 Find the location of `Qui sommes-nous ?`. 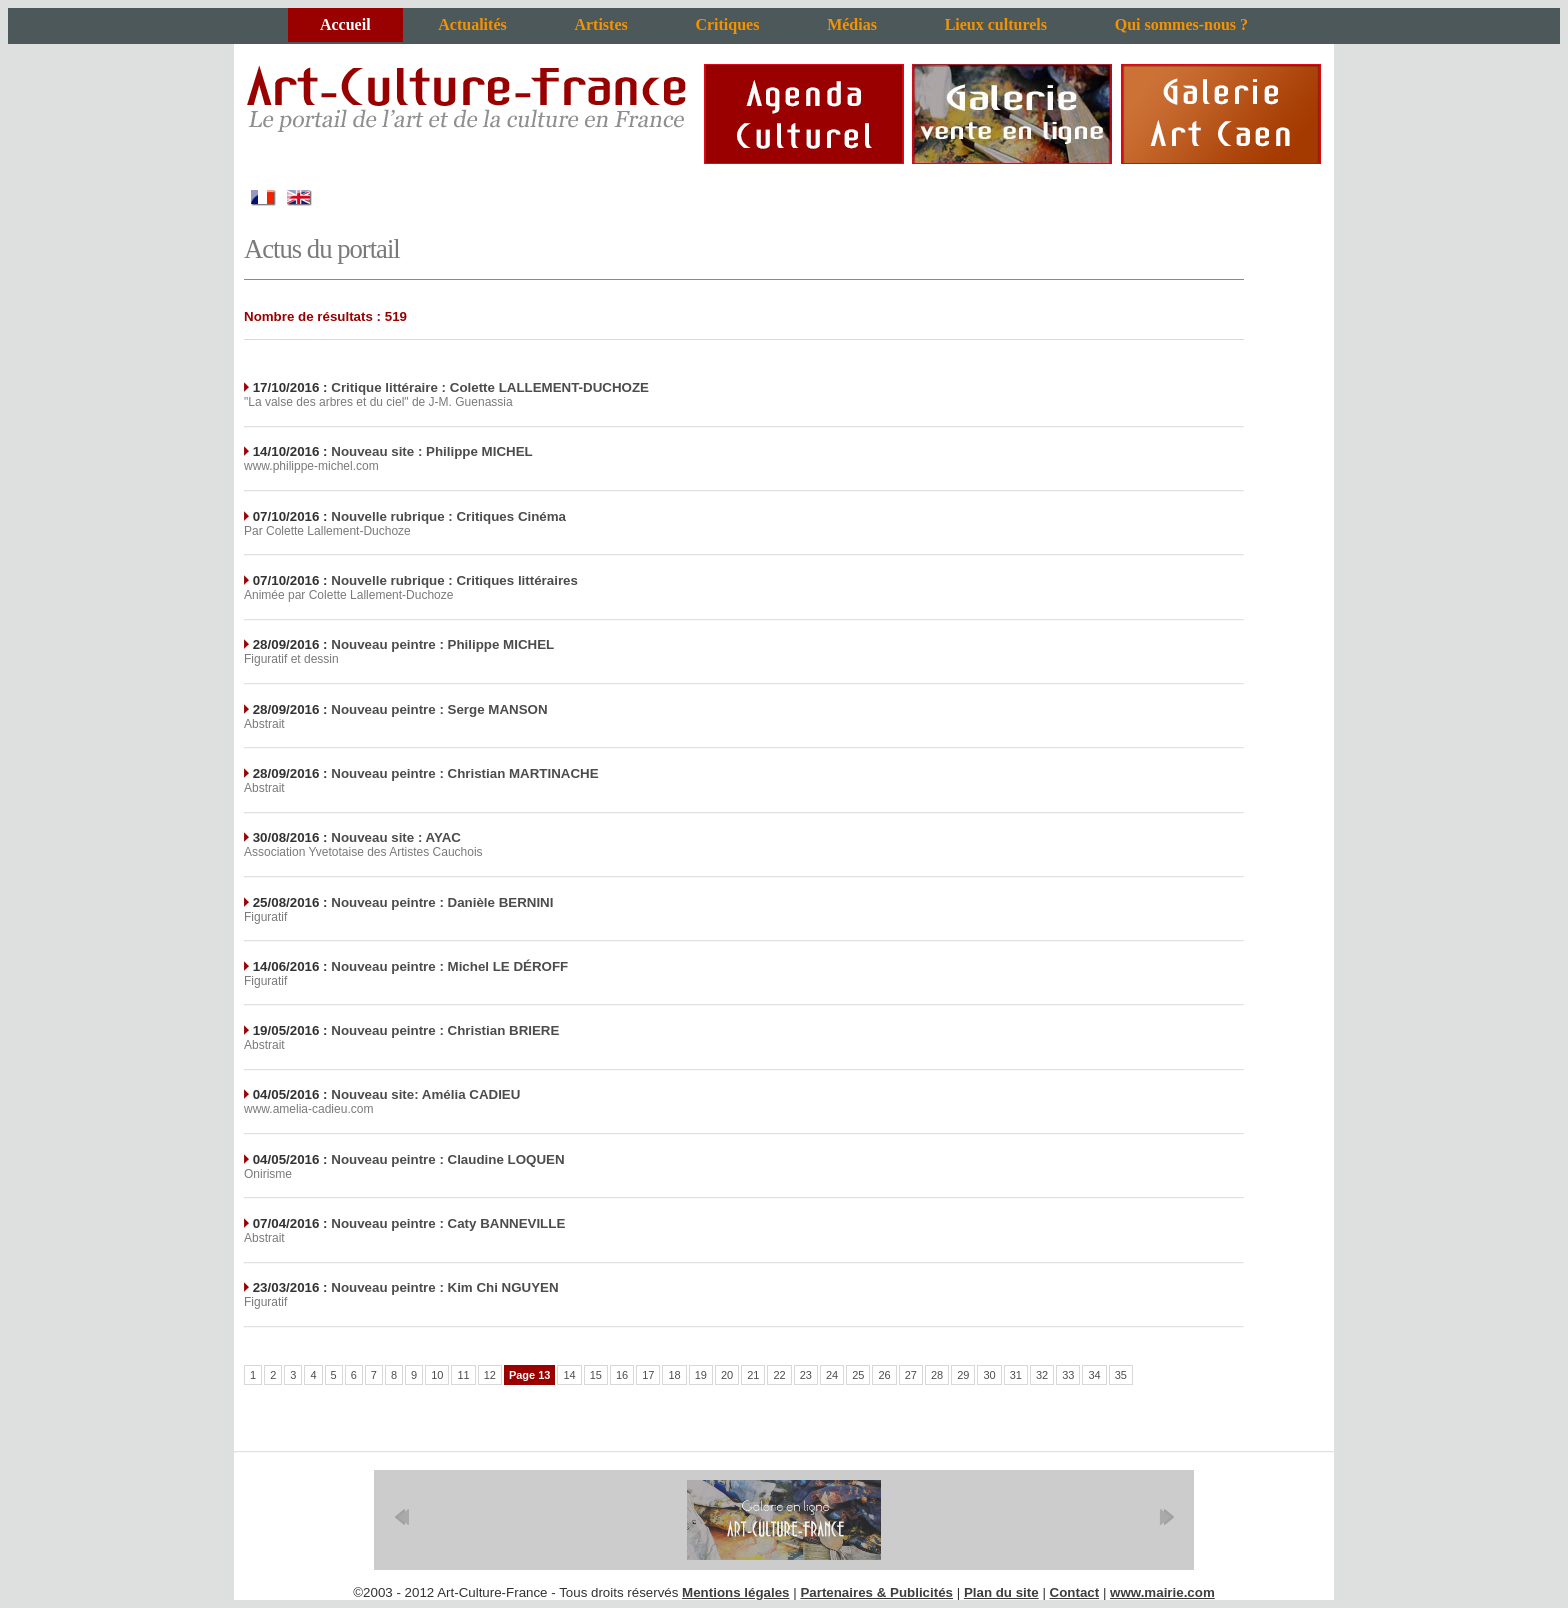

Qui sommes-nous ? is located at coordinates (1181, 24).